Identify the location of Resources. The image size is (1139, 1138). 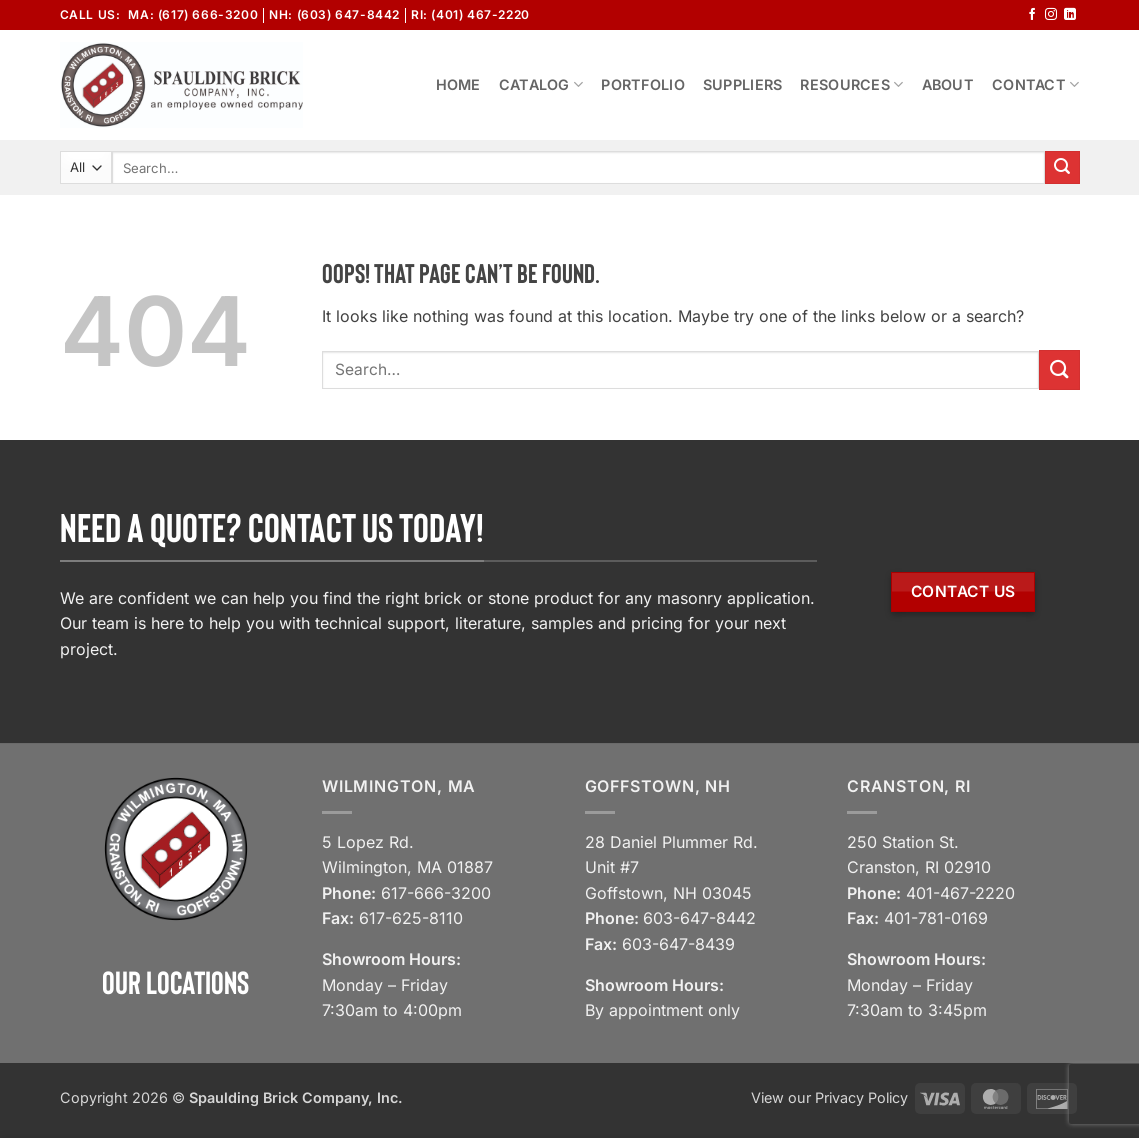
(851, 84).